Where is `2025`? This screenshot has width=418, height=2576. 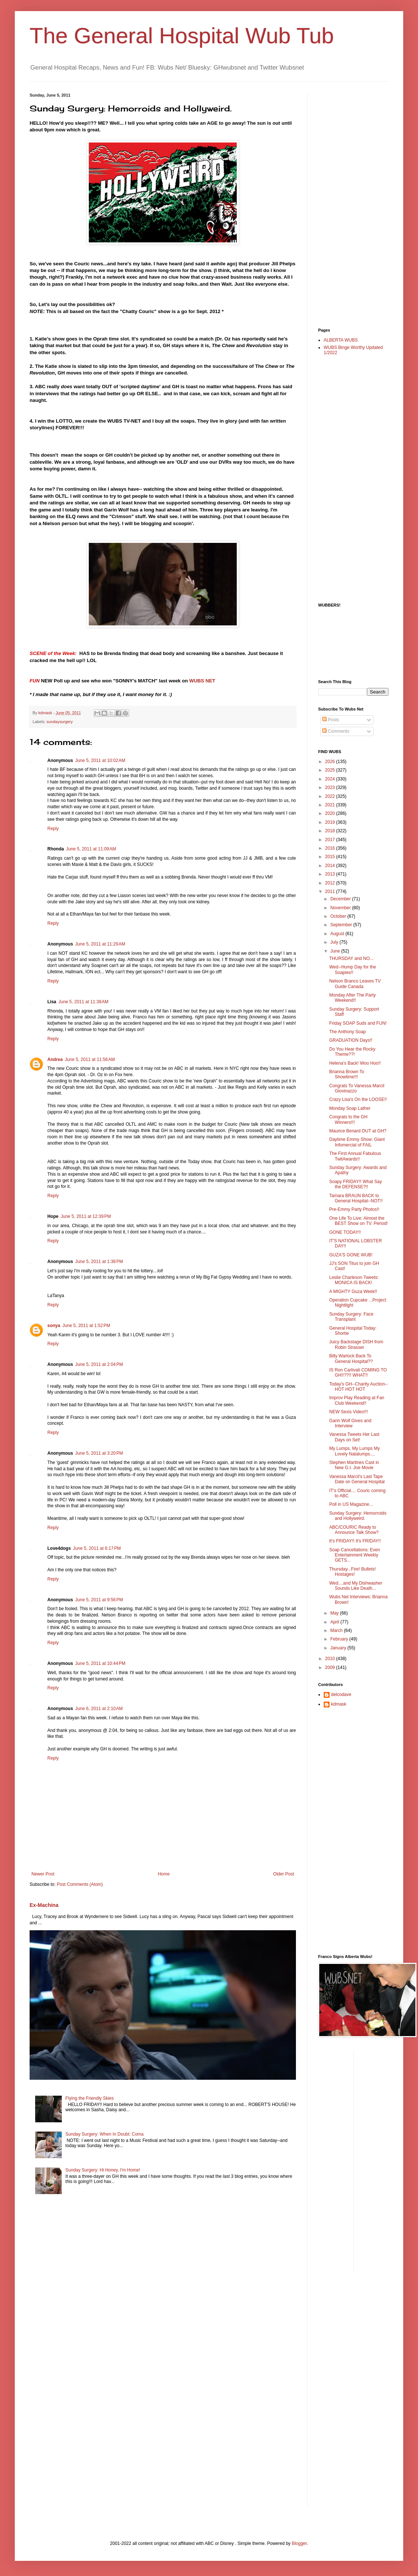 2025 is located at coordinates (330, 770).